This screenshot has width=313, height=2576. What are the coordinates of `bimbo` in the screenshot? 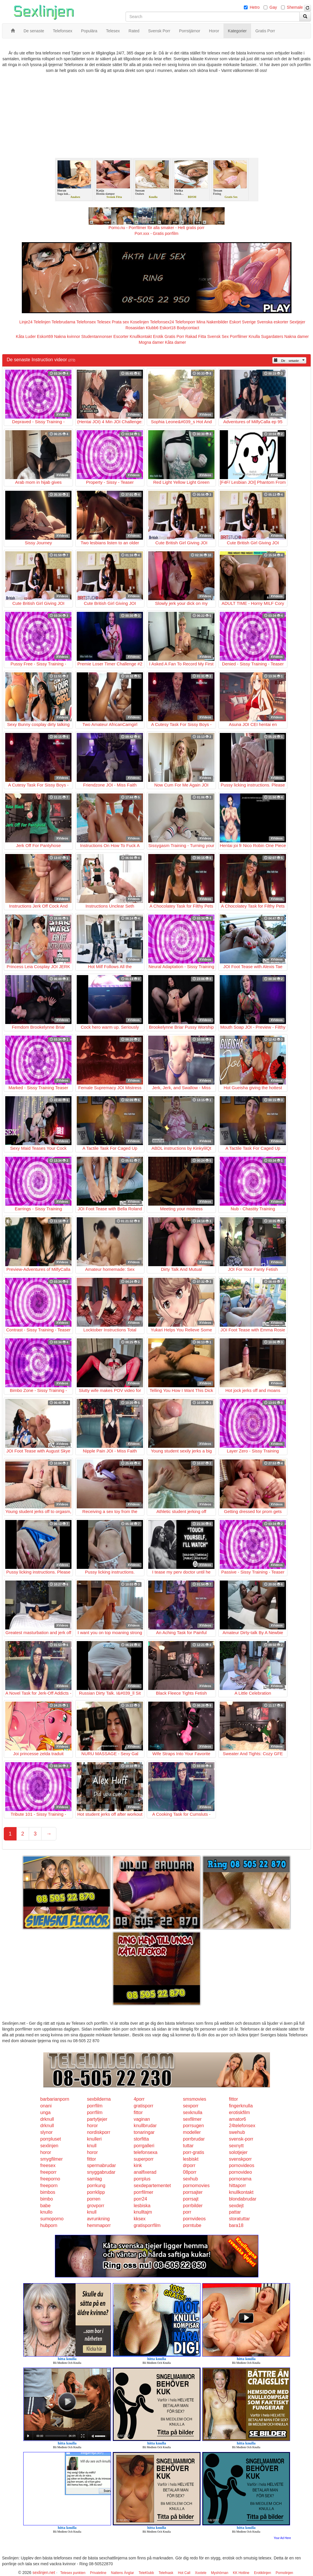 It's located at (46, 2198).